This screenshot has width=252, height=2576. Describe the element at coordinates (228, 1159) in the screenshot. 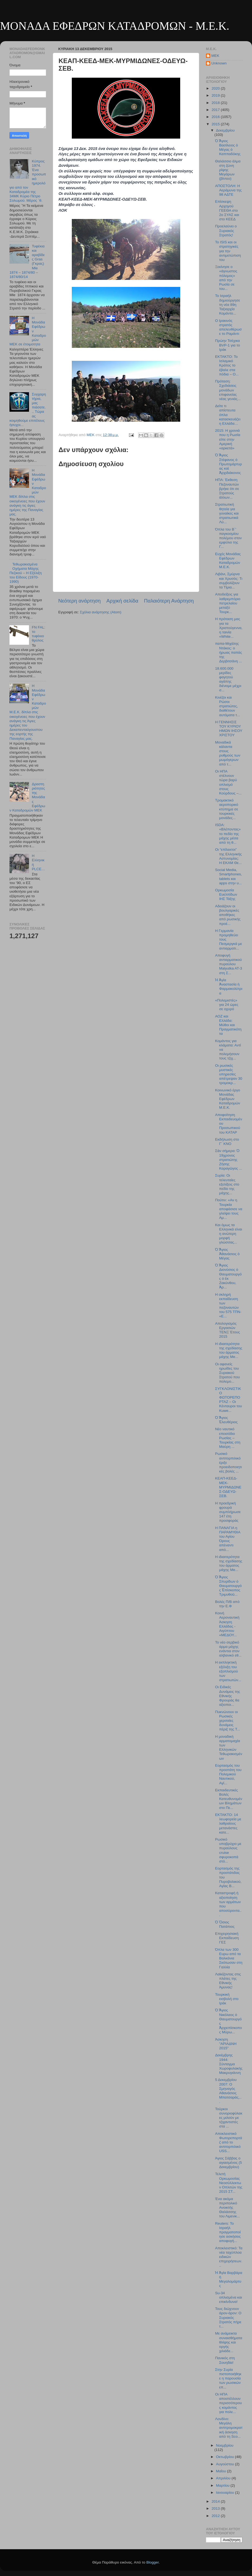

I see `Σὰν σήμερα: Ὁ 19χρονος στρατιώτης Ζήσης Καραγῶγος ...` at that location.